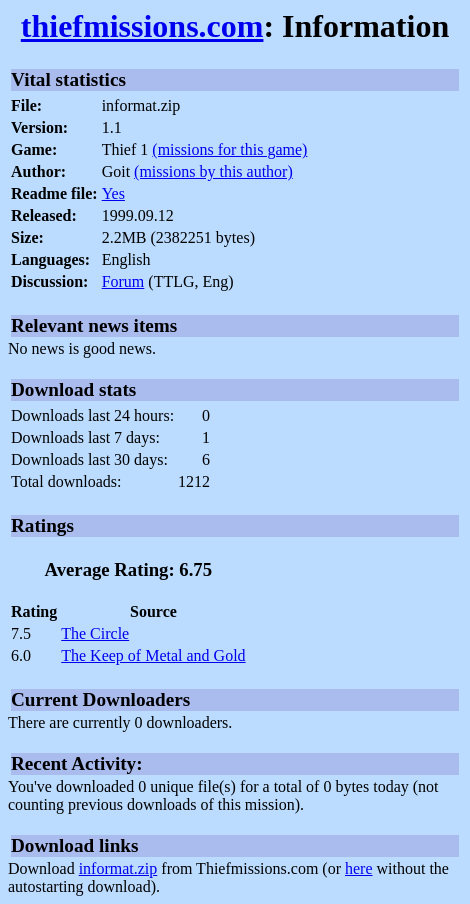 This screenshot has height=904, width=470. Describe the element at coordinates (118, 868) in the screenshot. I see `informat.zip` at that location.